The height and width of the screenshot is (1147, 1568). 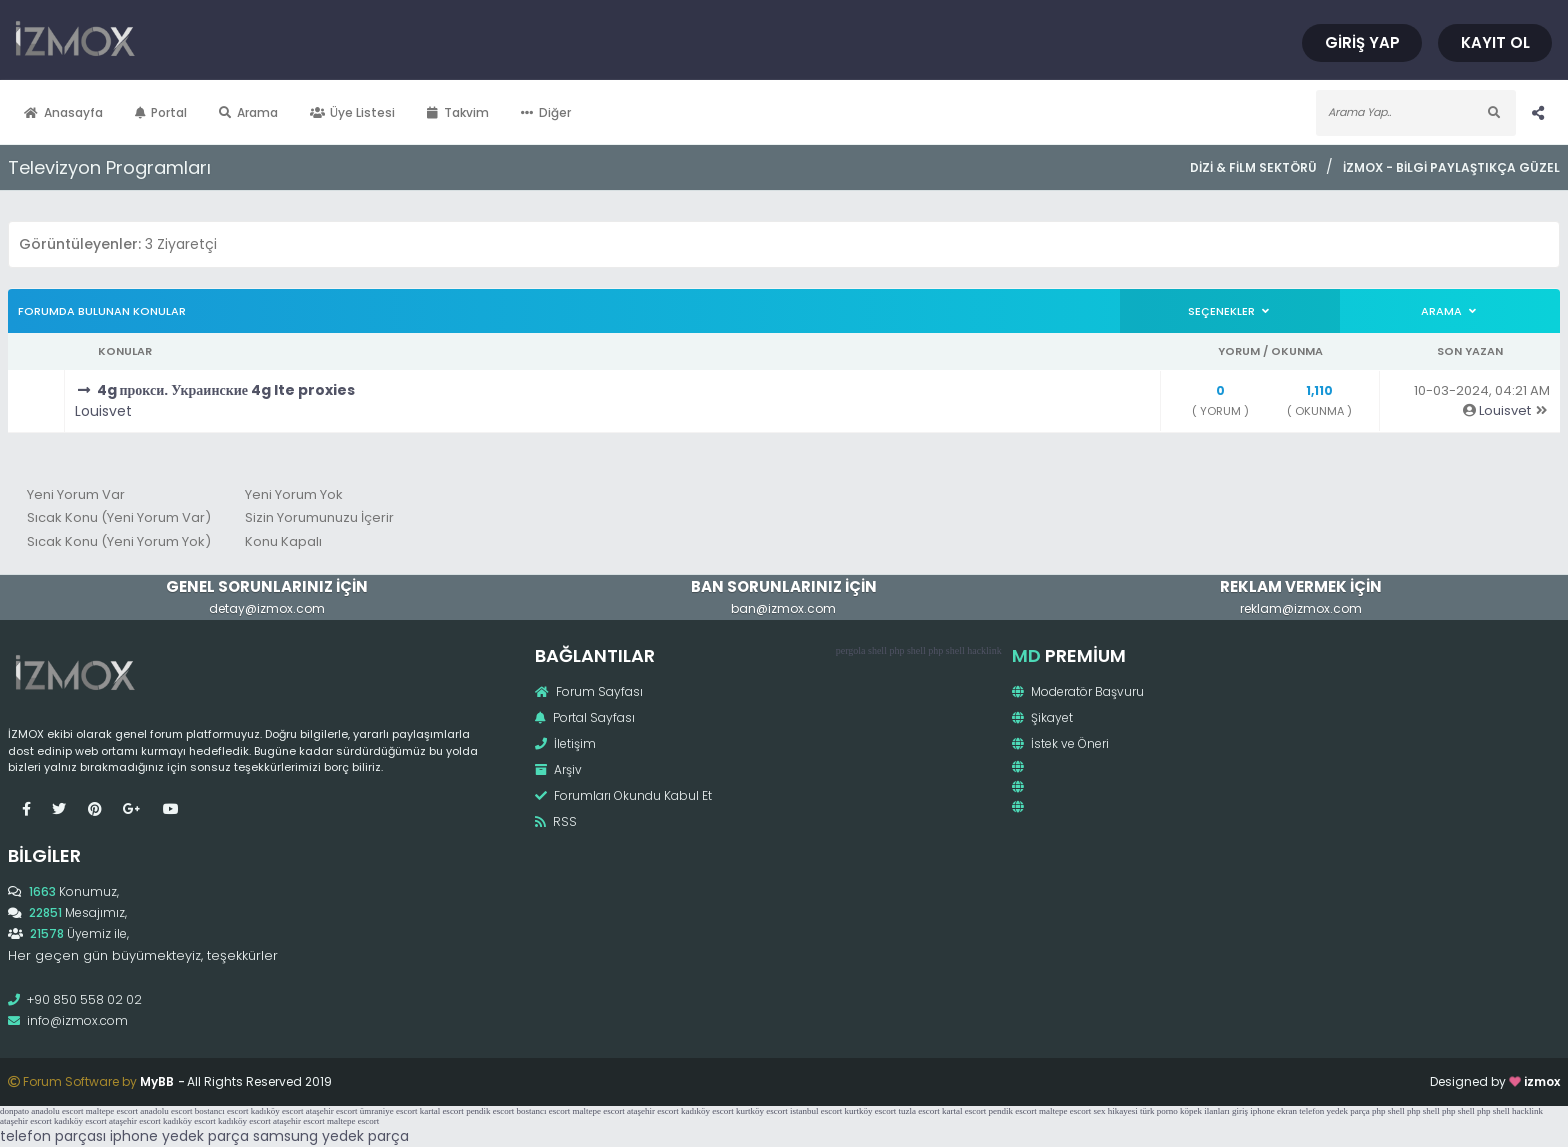 I want to click on Dizi & Film Sektörü, so click(x=1253, y=167).